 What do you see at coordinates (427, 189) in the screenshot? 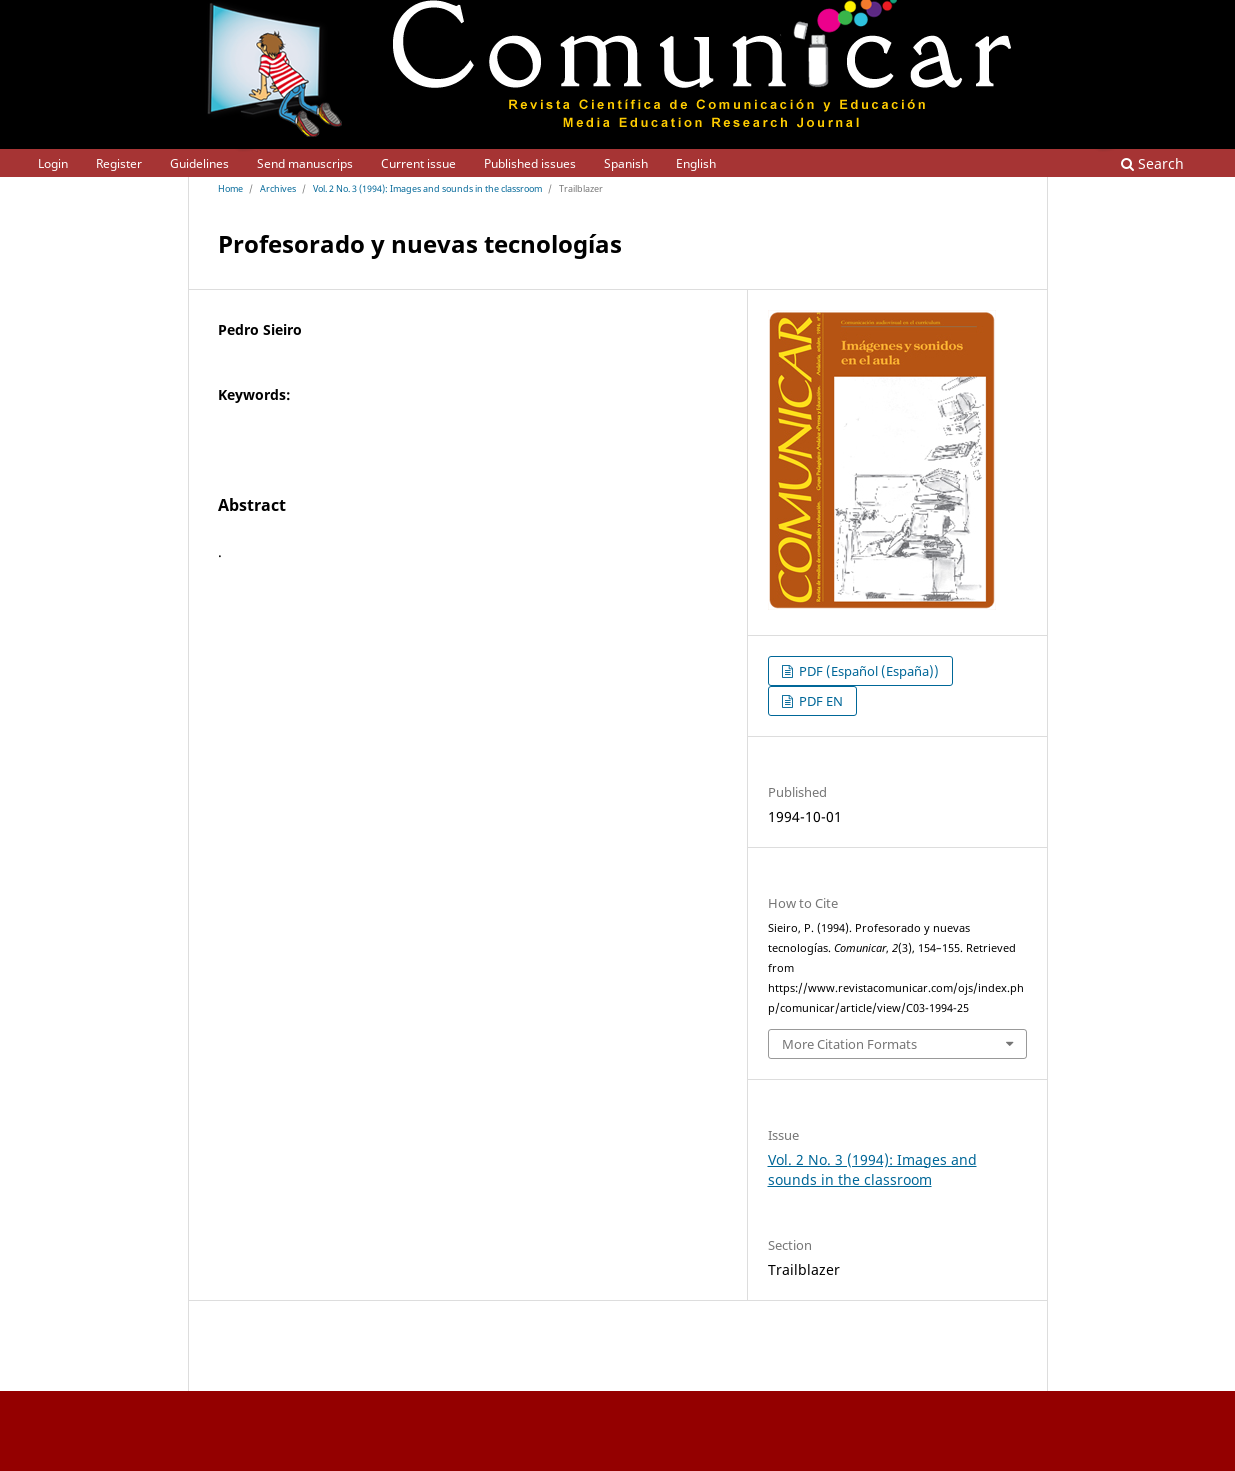
I see `Vol. 2 No. 3 (1994): Images and sounds in the classroom` at bounding box center [427, 189].